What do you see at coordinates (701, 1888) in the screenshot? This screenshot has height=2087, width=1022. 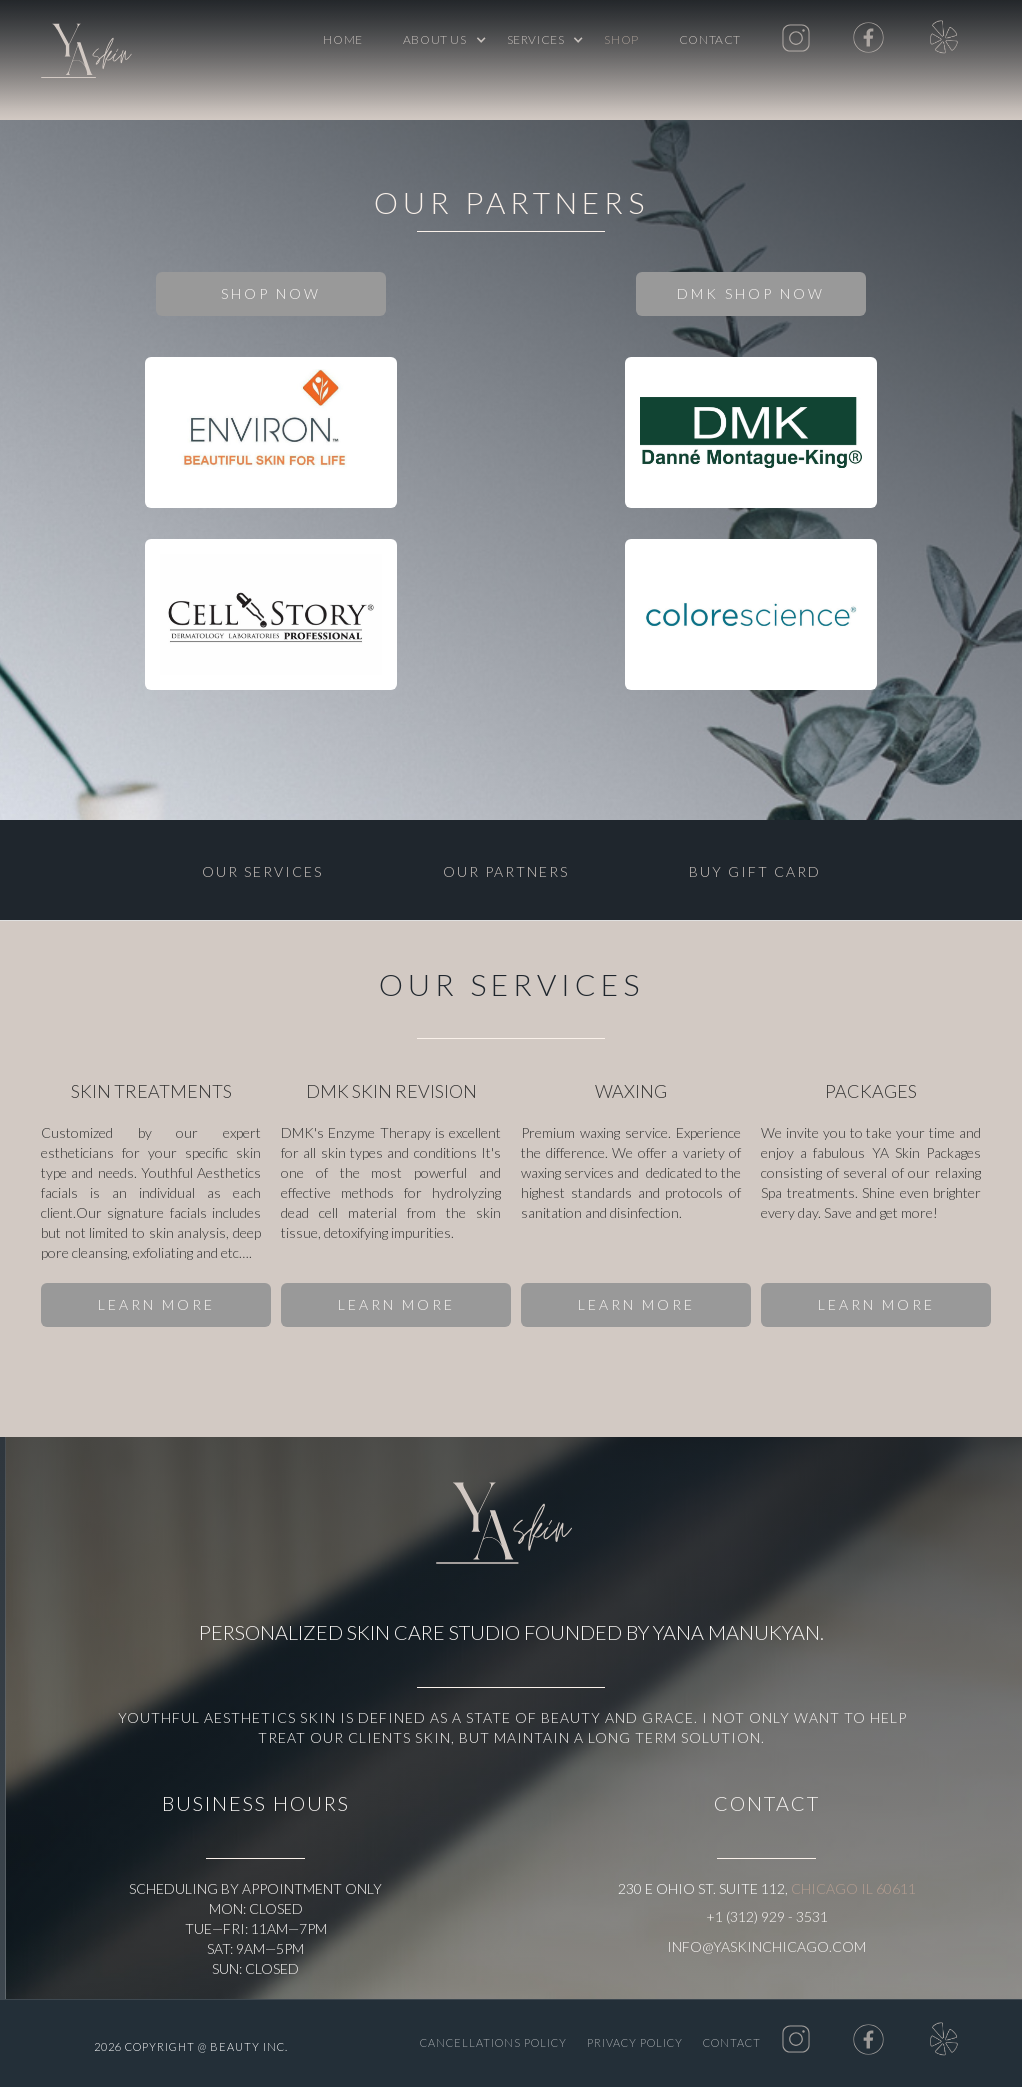 I see `230 E Ohio St. Suite 112` at bounding box center [701, 1888].